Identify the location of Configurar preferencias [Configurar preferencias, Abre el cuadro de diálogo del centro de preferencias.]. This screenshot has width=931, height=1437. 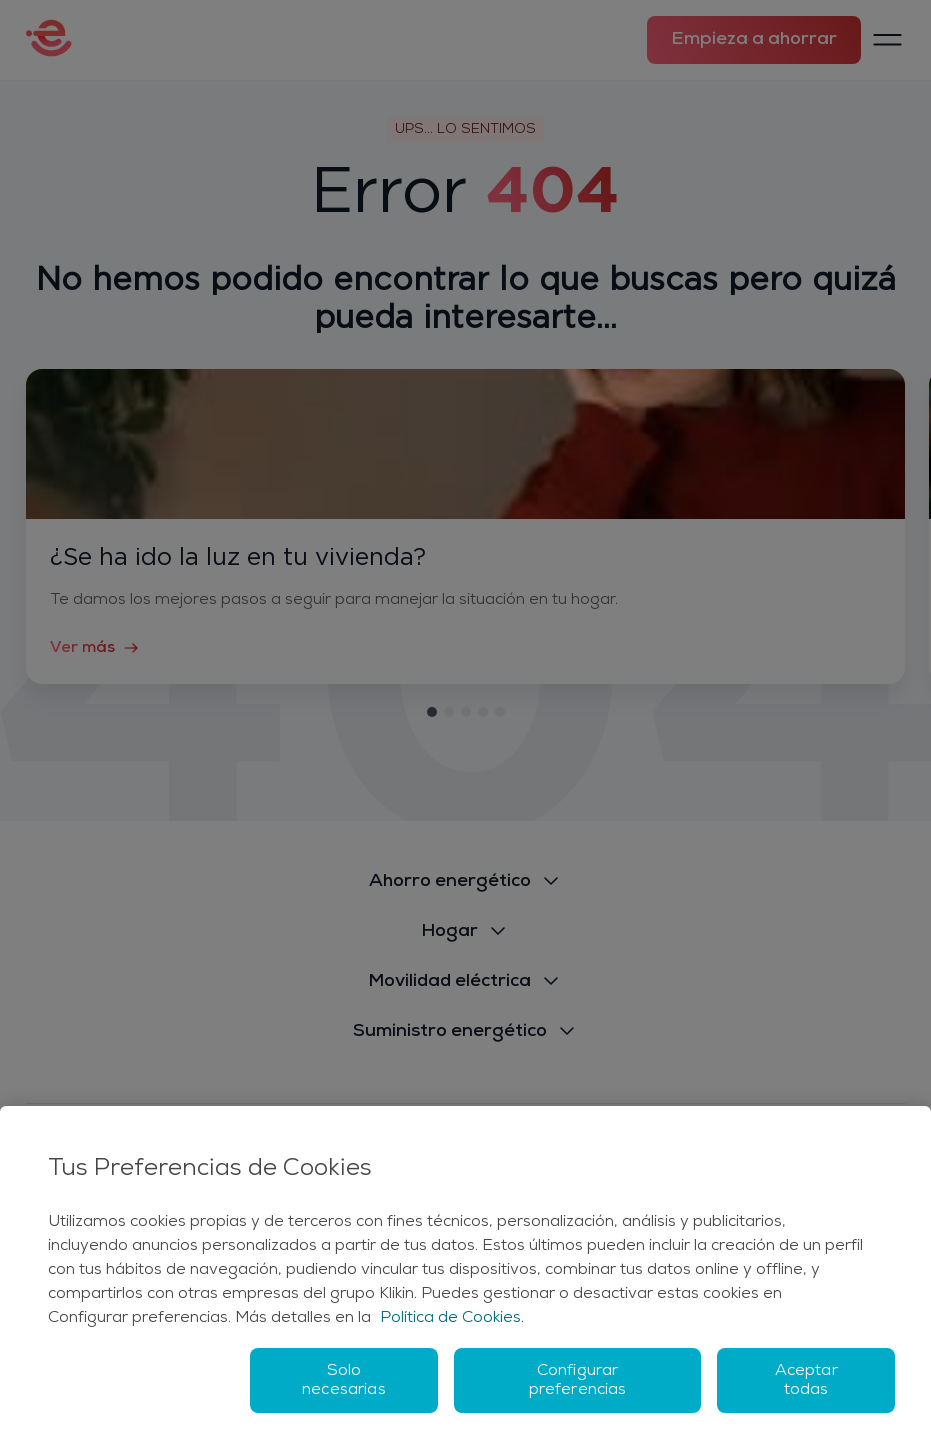
(578, 1380).